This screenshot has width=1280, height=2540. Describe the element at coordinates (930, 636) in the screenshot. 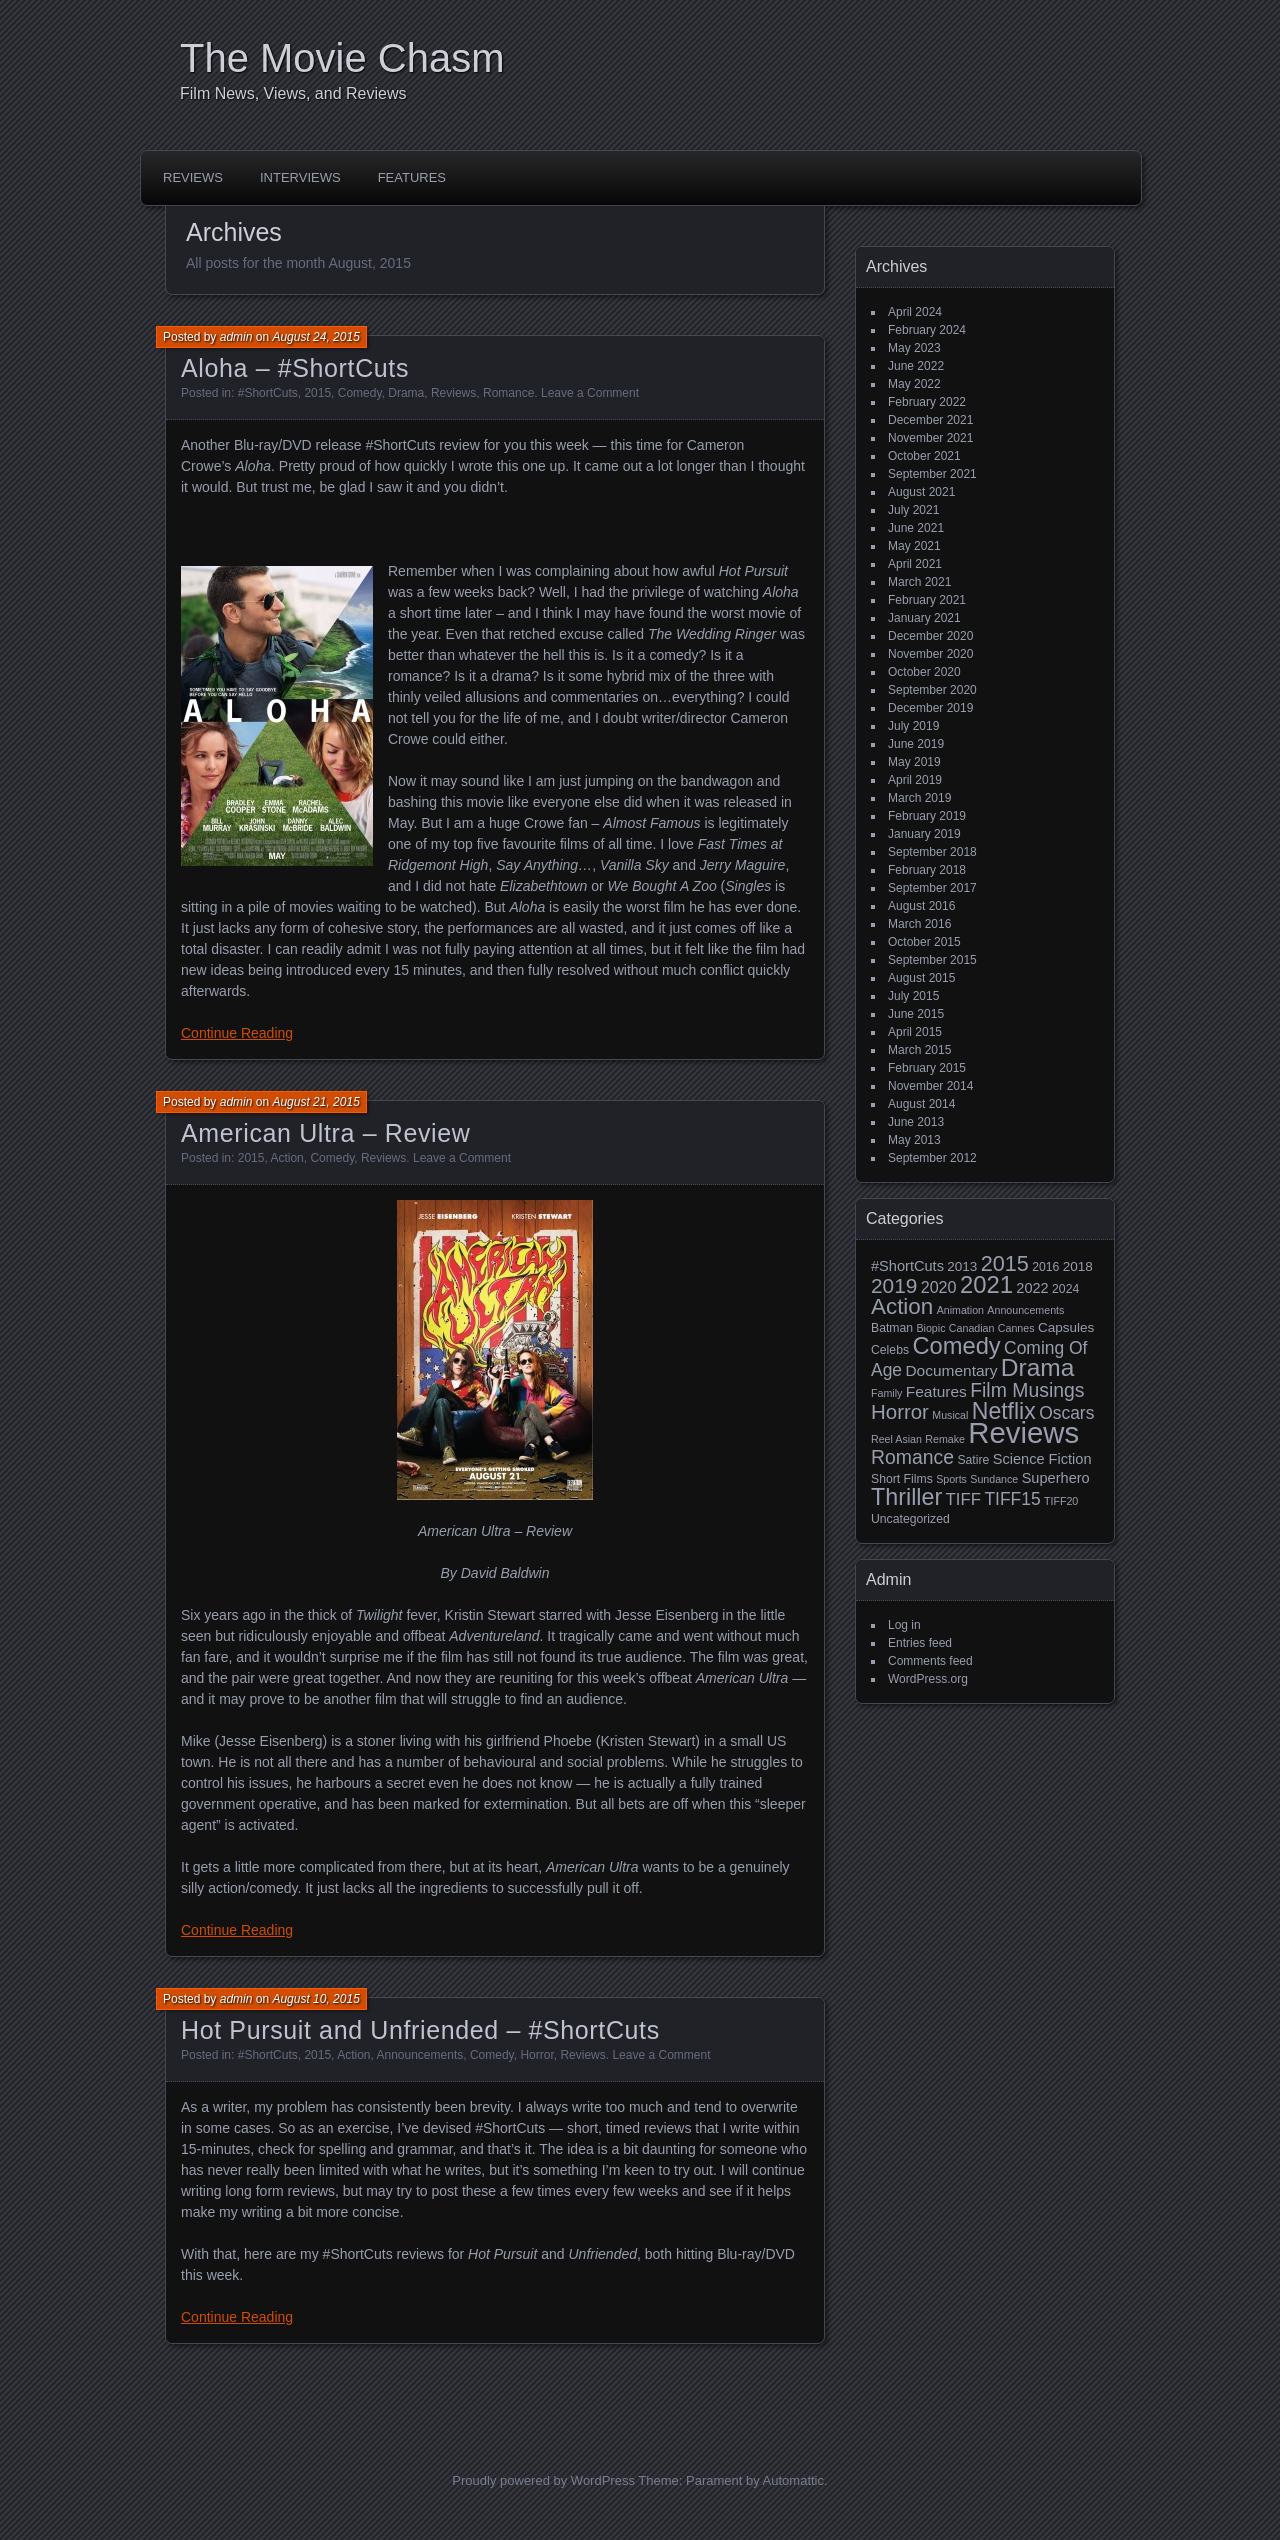

I see `December 2020` at that location.